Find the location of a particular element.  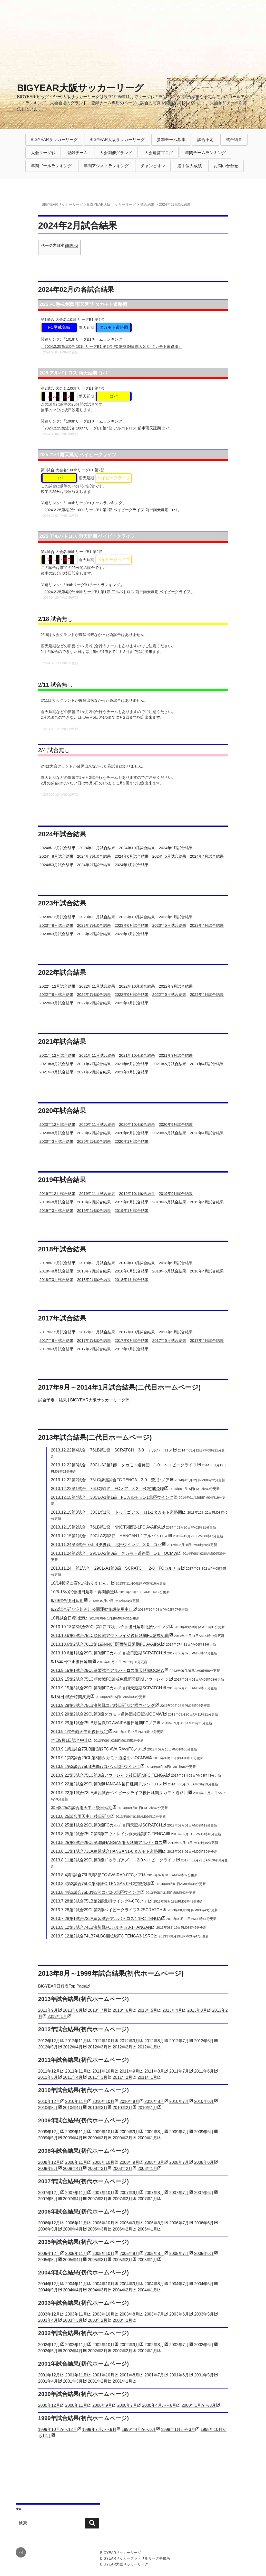

2021年8月試合結果 is located at coordinates (56, 1064).